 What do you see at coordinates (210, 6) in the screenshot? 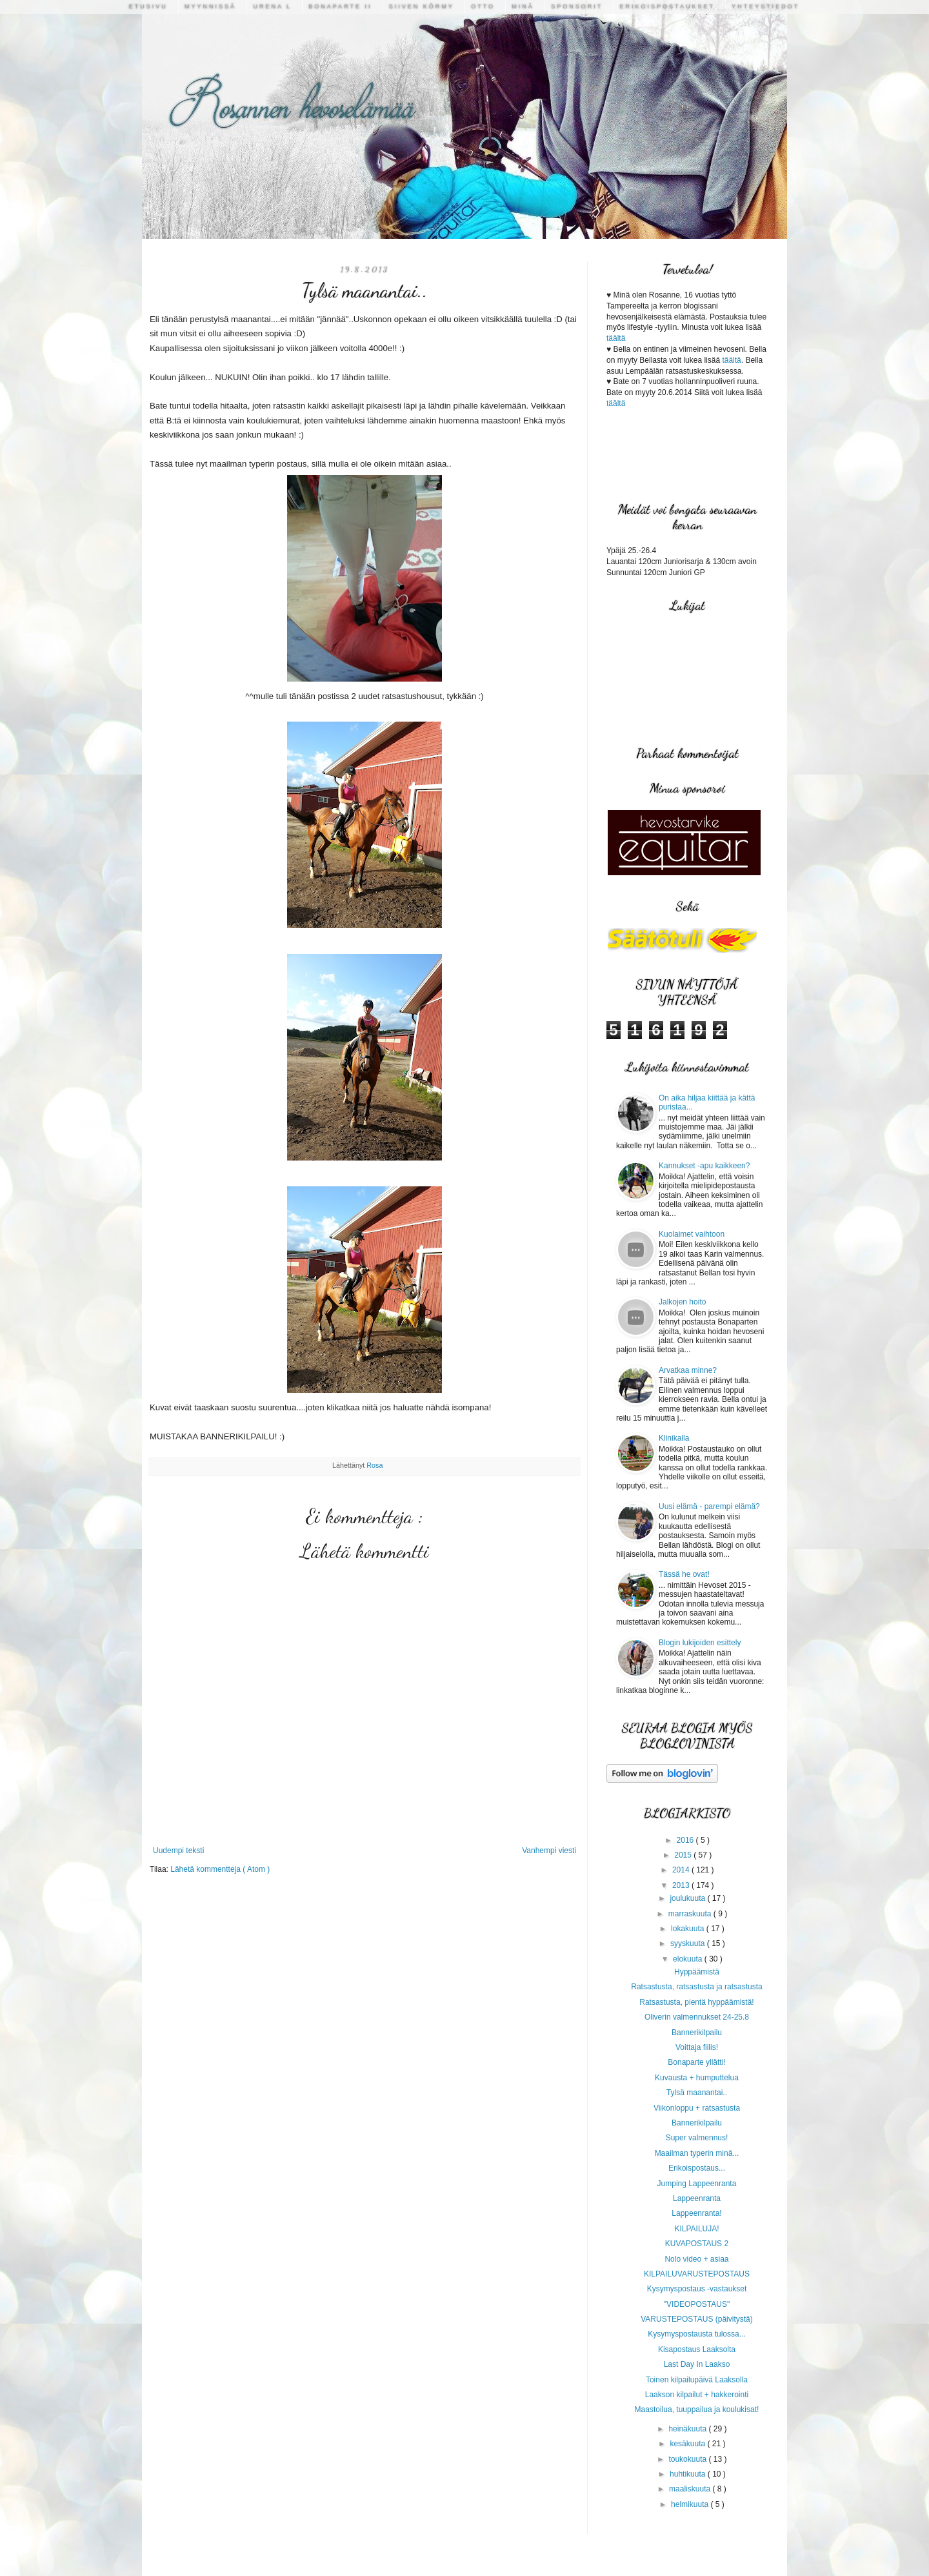
I see `Myynnissä` at bounding box center [210, 6].